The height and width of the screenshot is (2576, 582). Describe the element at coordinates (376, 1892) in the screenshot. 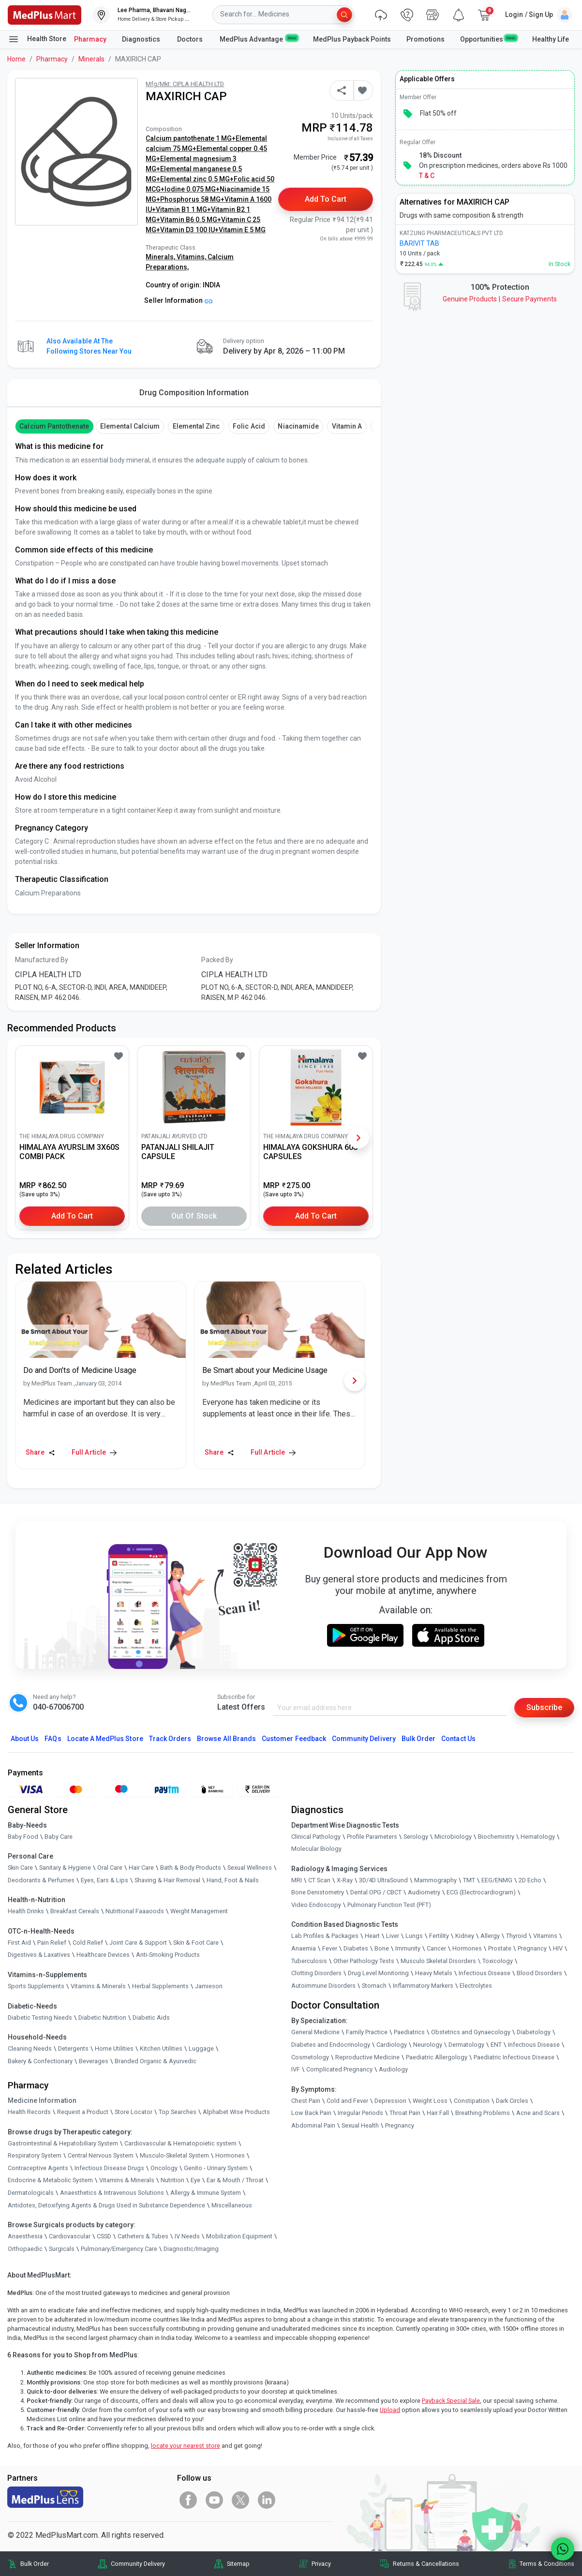

I see `Dental OPG / CBCT` at that location.